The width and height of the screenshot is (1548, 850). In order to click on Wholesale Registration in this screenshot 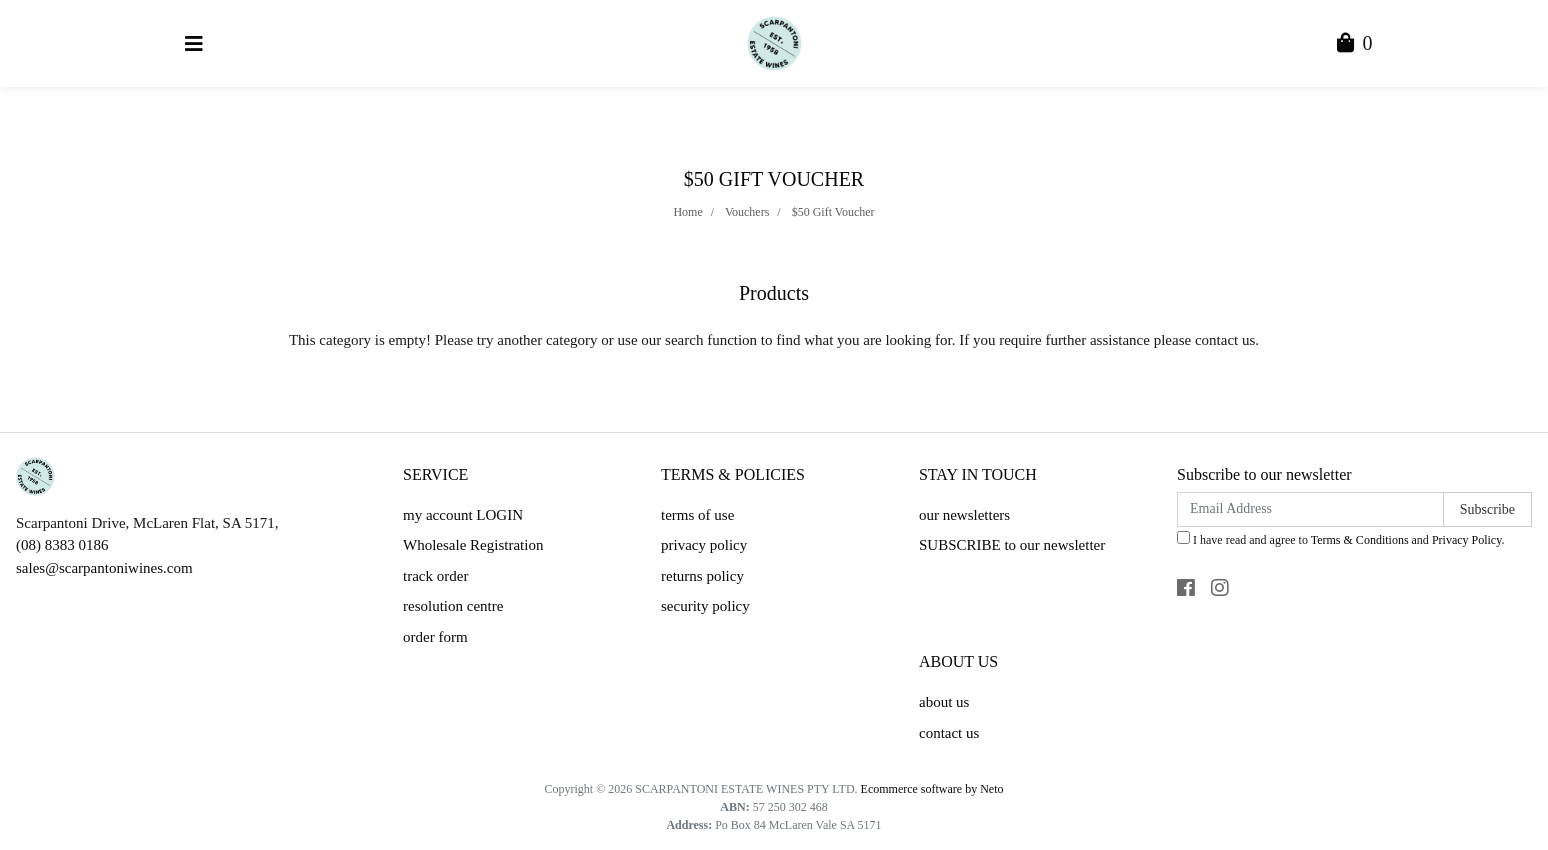, I will do `click(473, 545)`.